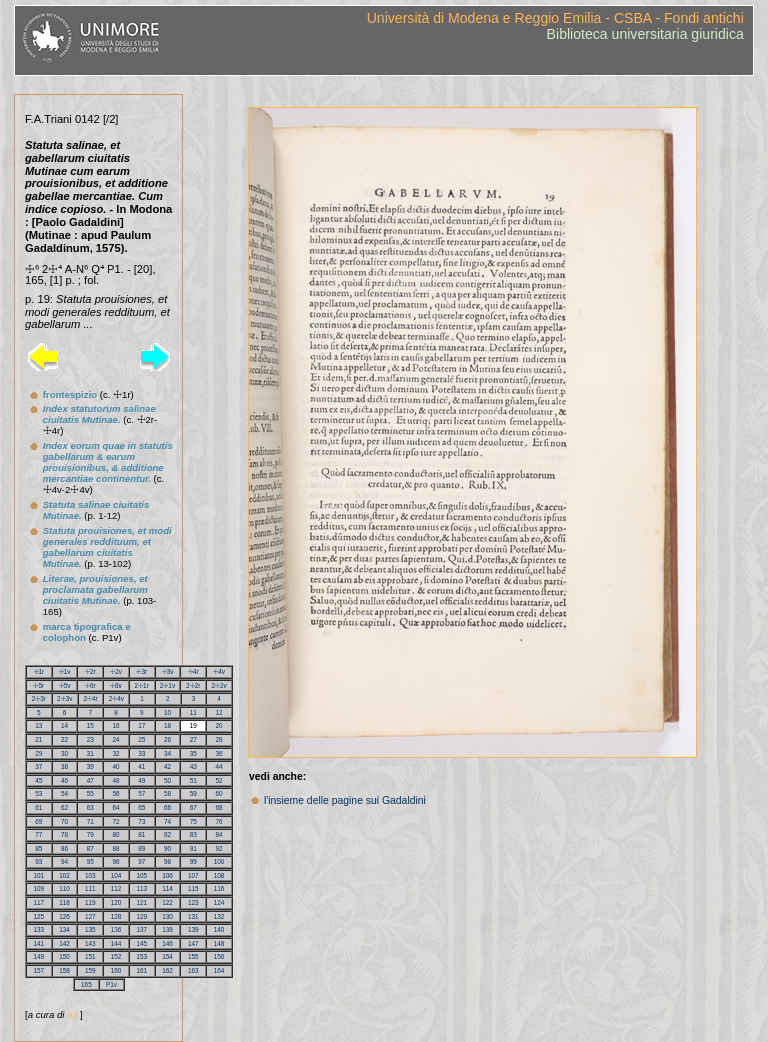 The image size is (768, 1042). Describe the element at coordinates (555, 18) in the screenshot. I see `Università di Modena e Reggio Emilia - CSBA - Fondi antichi` at that location.